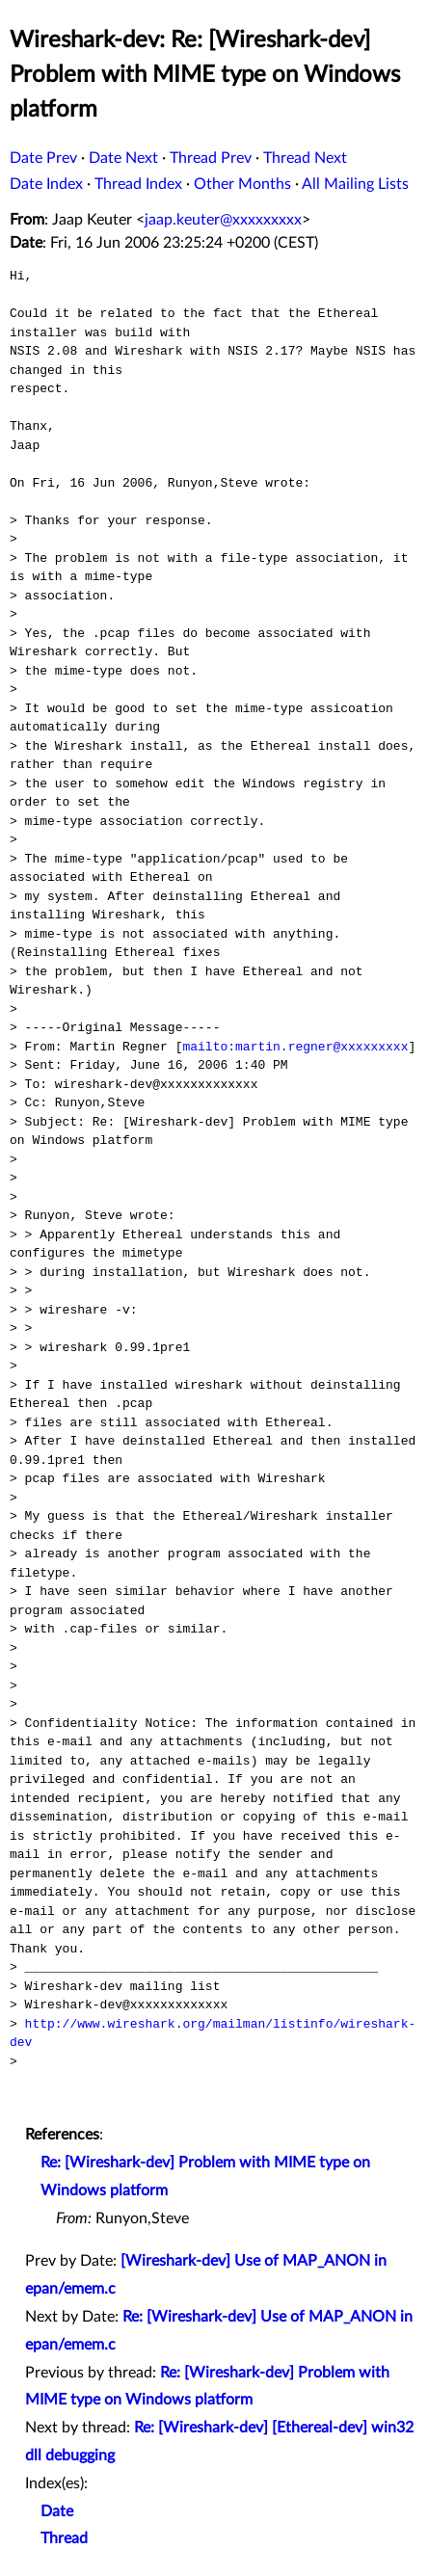  What do you see at coordinates (46, 184) in the screenshot?
I see `Date Index` at bounding box center [46, 184].